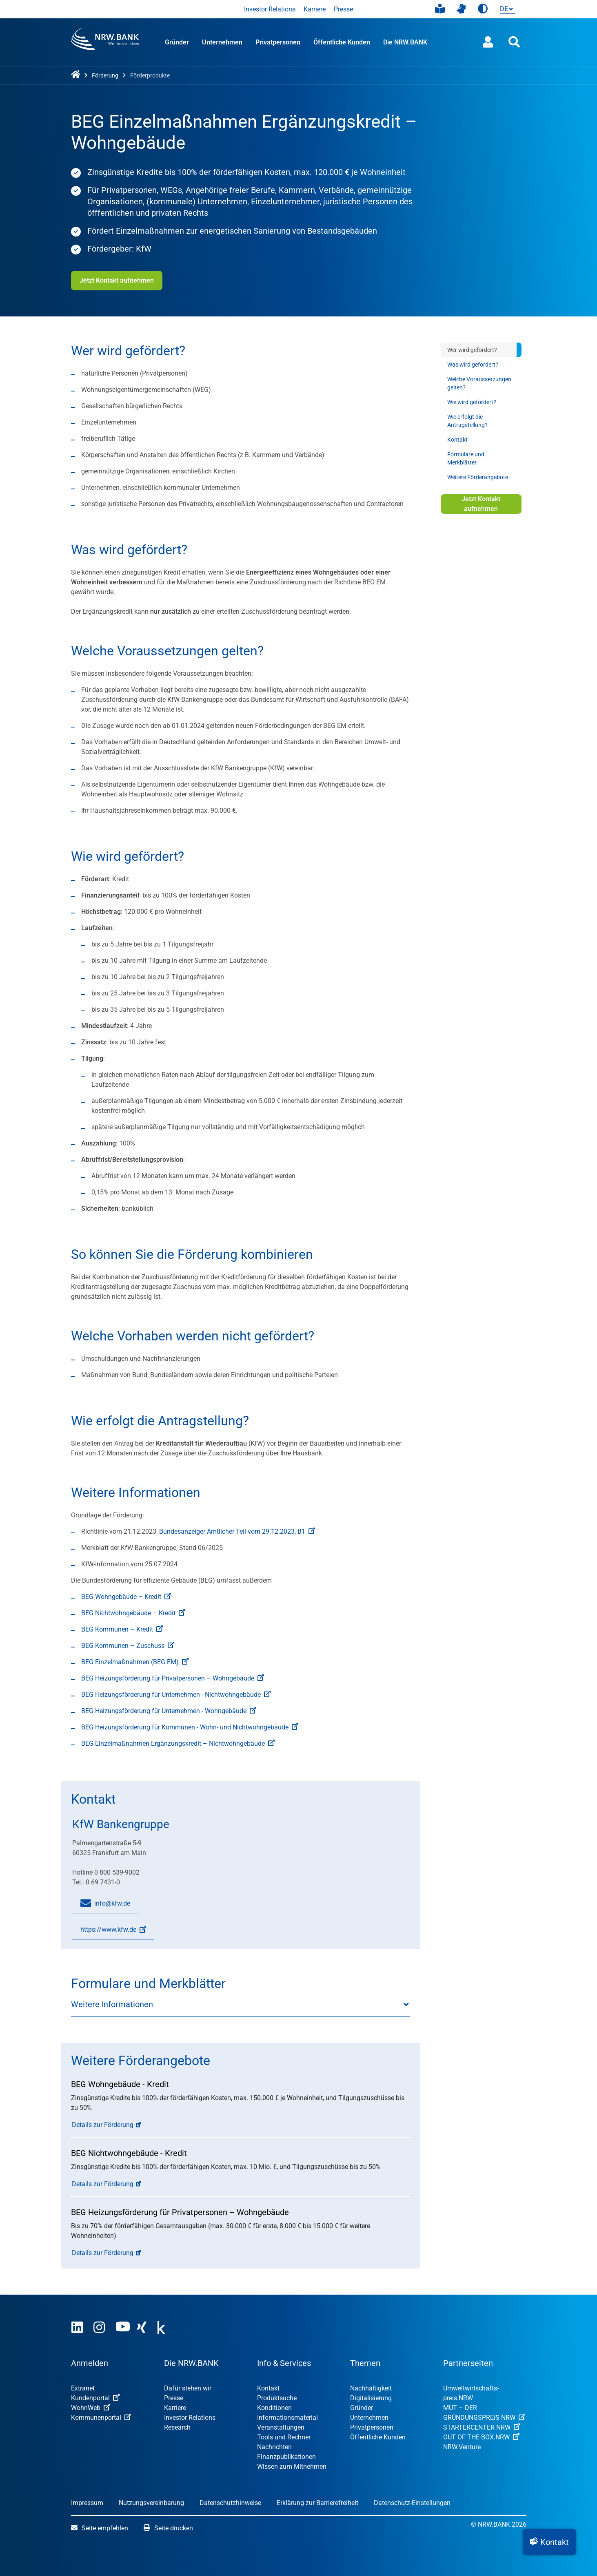 The width and height of the screenshot is (597, 2576). Describe the element at coordinates (277, 42) in the screenshot. I see `Privatpersonen` at that location.